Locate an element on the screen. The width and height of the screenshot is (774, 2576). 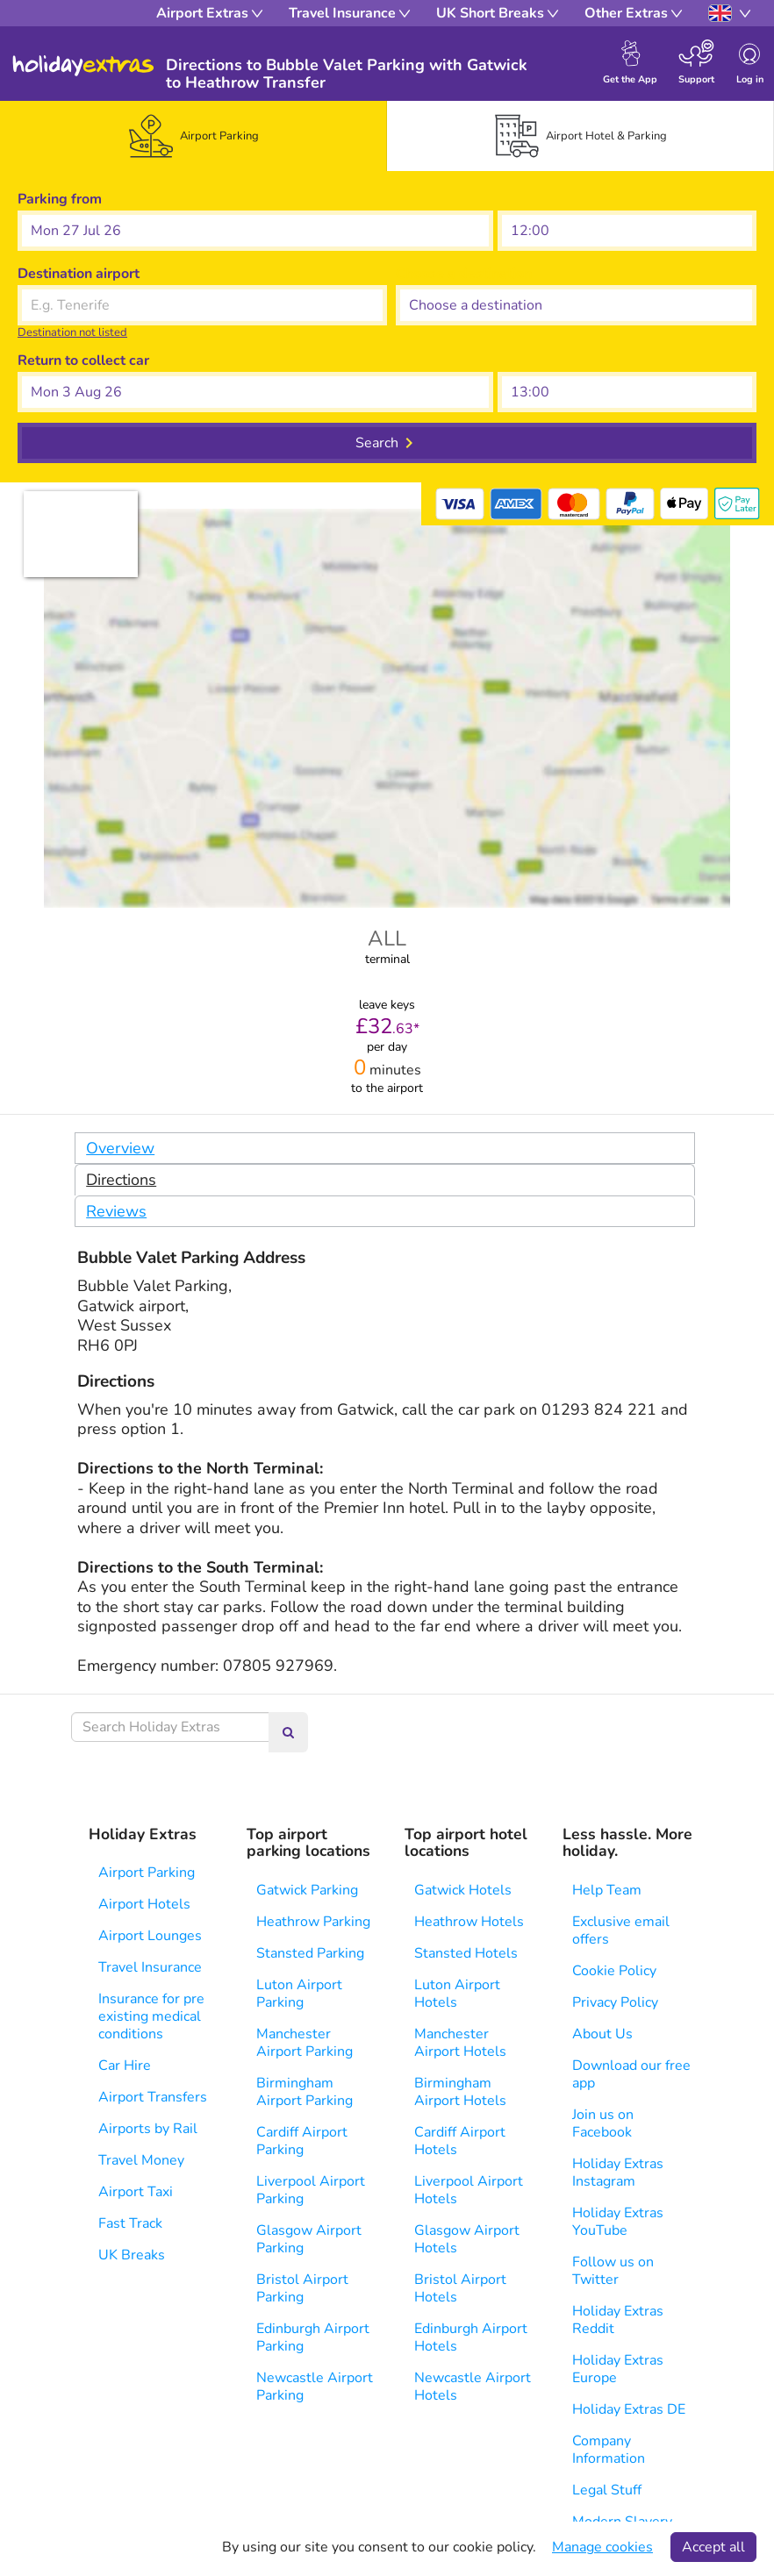
Birmingham Airport Hotels is located at coordinates (460, 2091).